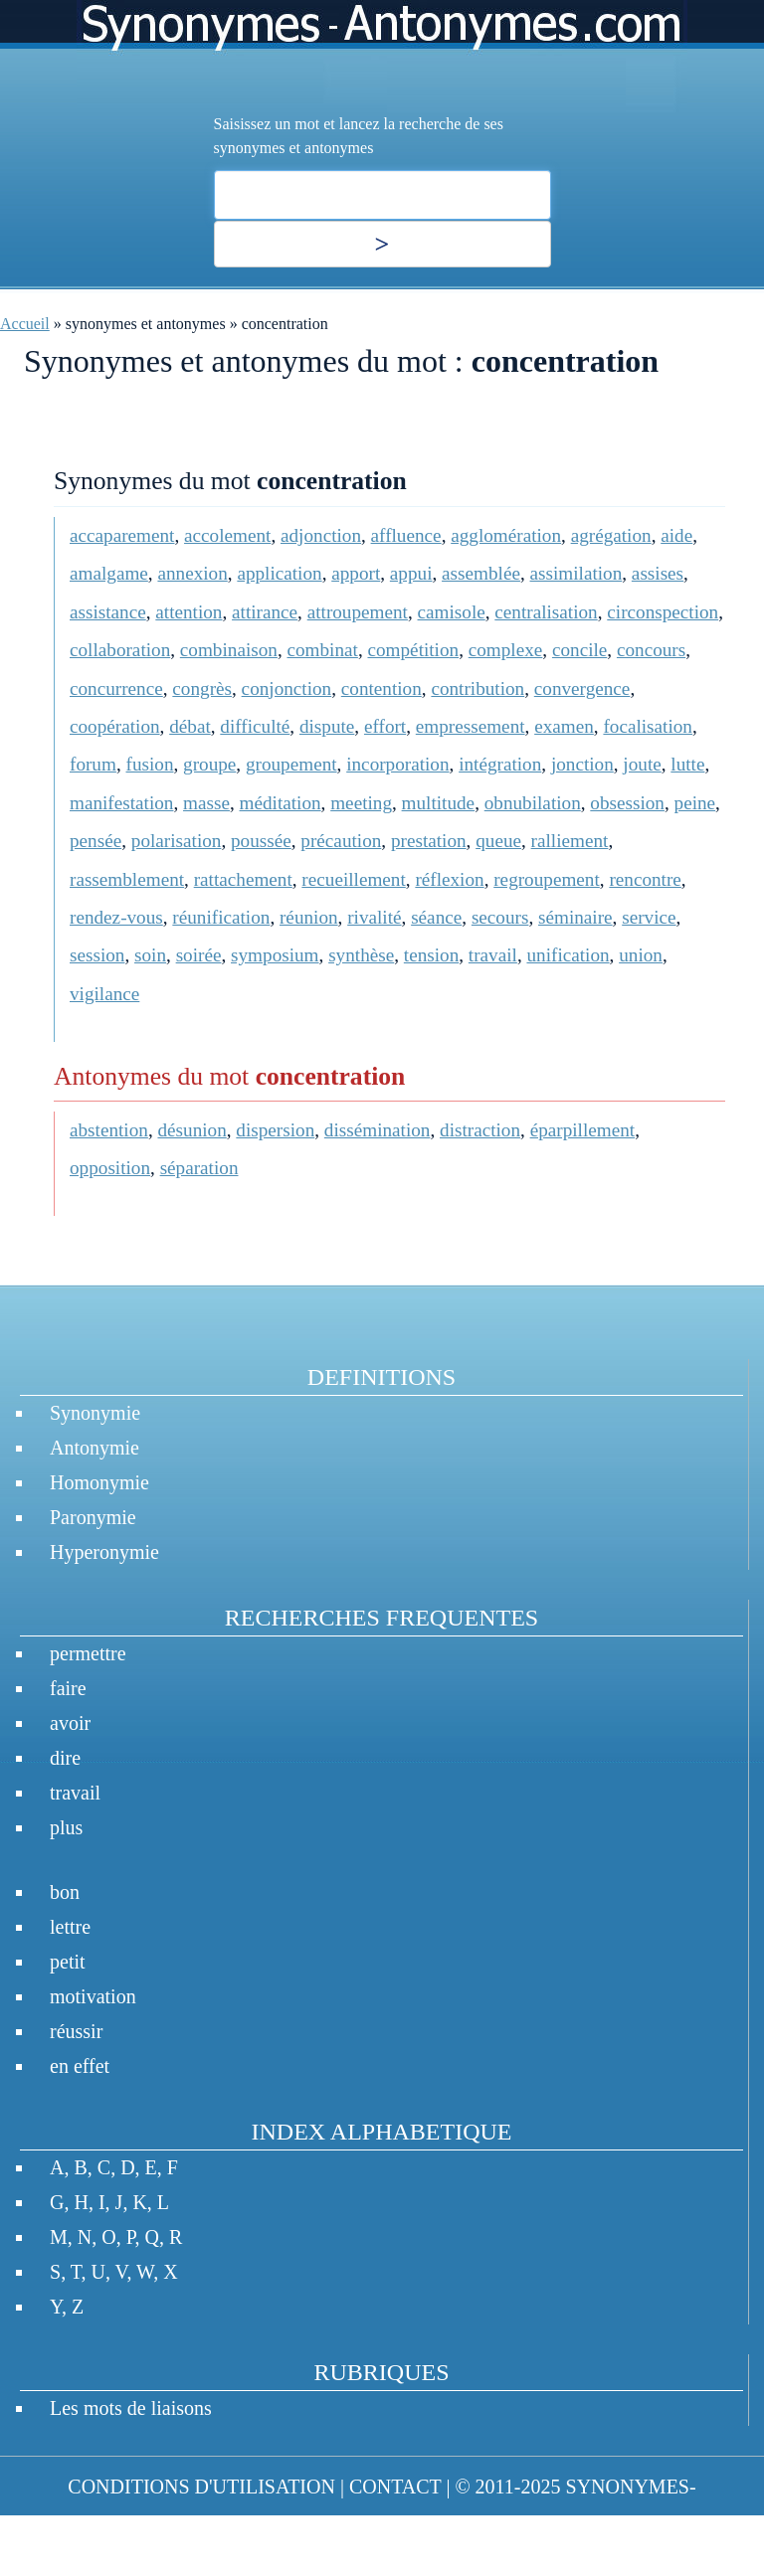 The image size is (764, 2576). Describe the element at coordinates (150, 764) in the screenshot. I see `fusion` at that location.